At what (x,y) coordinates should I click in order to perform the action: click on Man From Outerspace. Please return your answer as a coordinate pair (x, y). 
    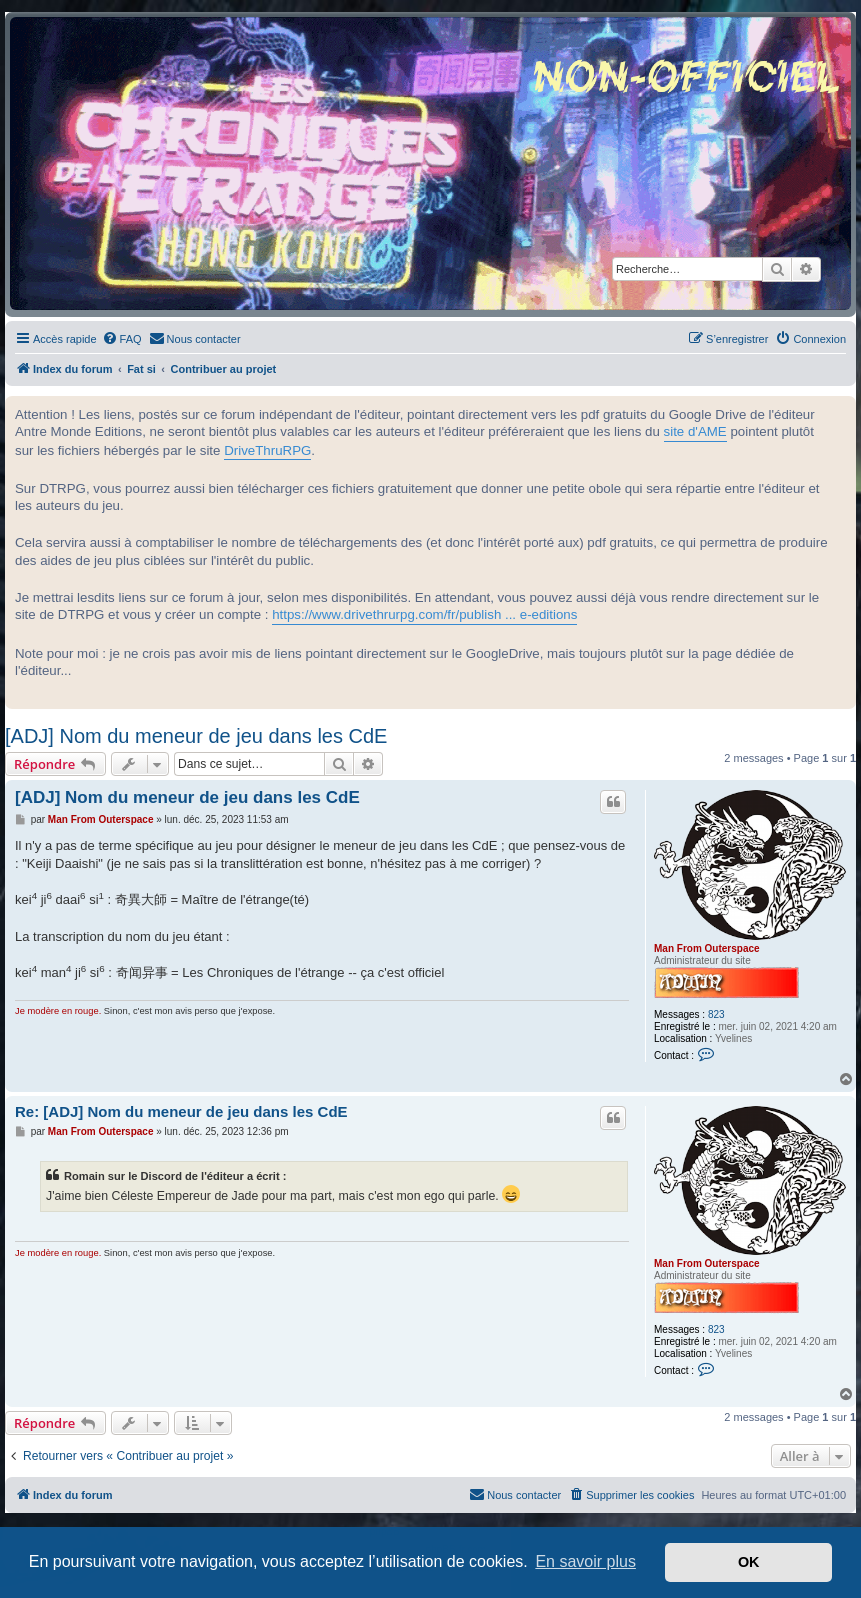
    Looking at the image, I should click on (707, 948).